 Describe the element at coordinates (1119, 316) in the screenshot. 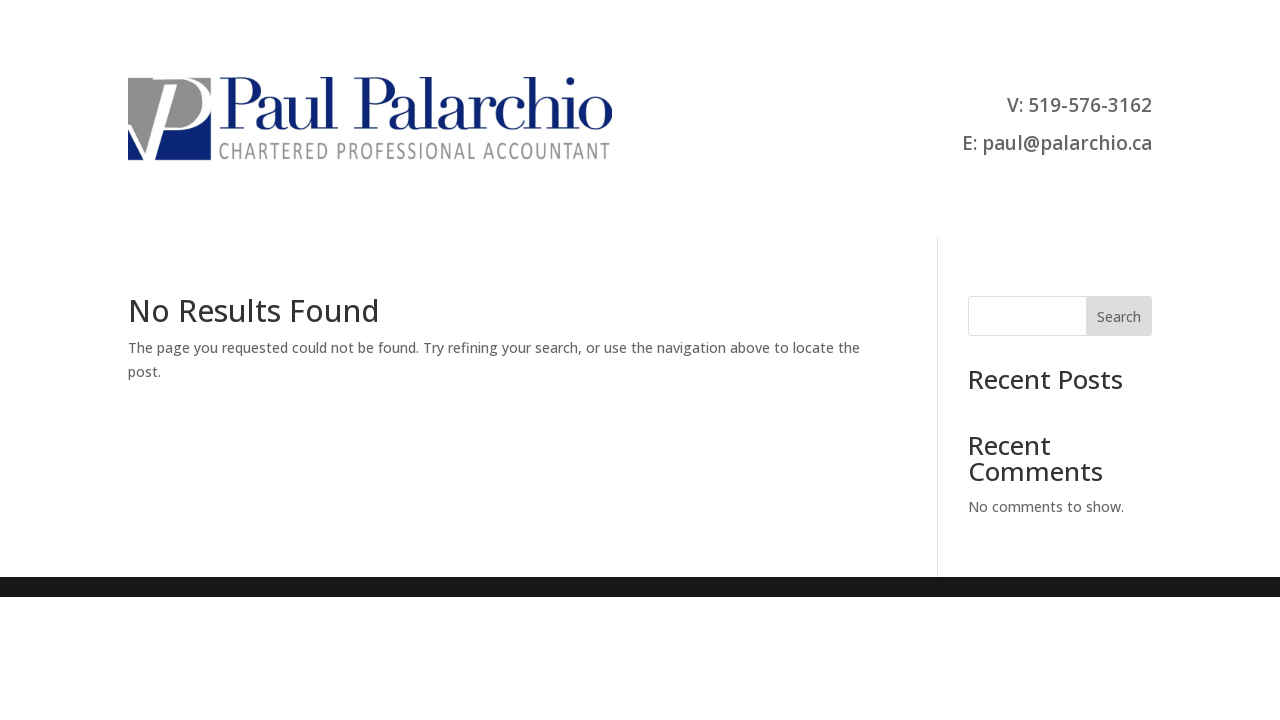

I see `Search` at that location.